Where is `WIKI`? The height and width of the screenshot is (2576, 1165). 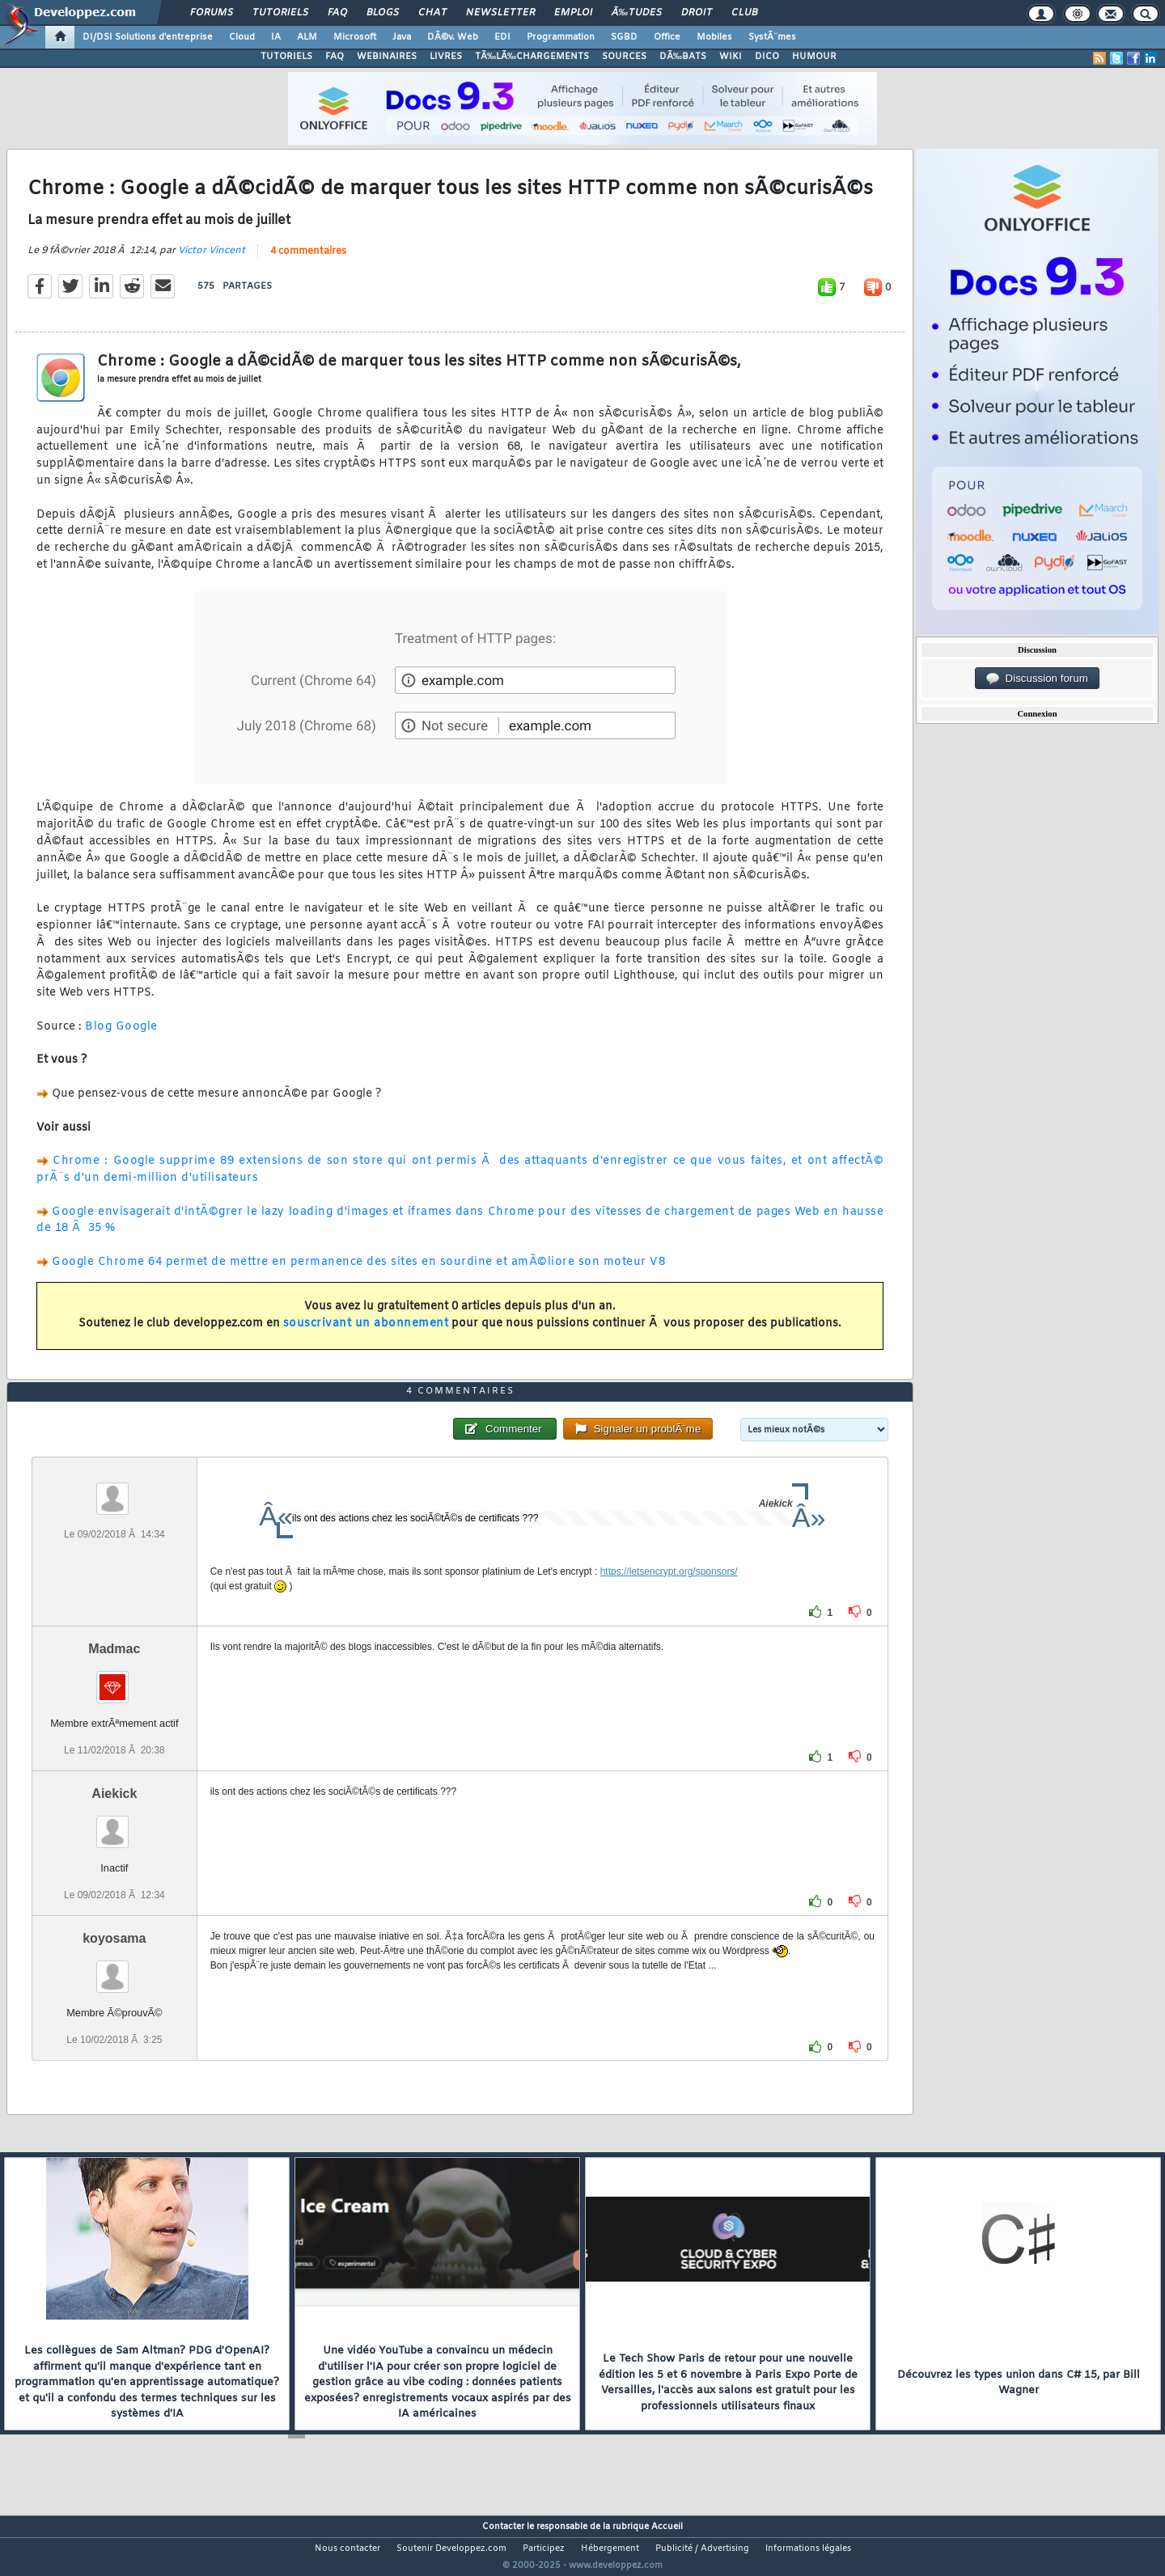
WIKI is located at coordinates (730, 56).